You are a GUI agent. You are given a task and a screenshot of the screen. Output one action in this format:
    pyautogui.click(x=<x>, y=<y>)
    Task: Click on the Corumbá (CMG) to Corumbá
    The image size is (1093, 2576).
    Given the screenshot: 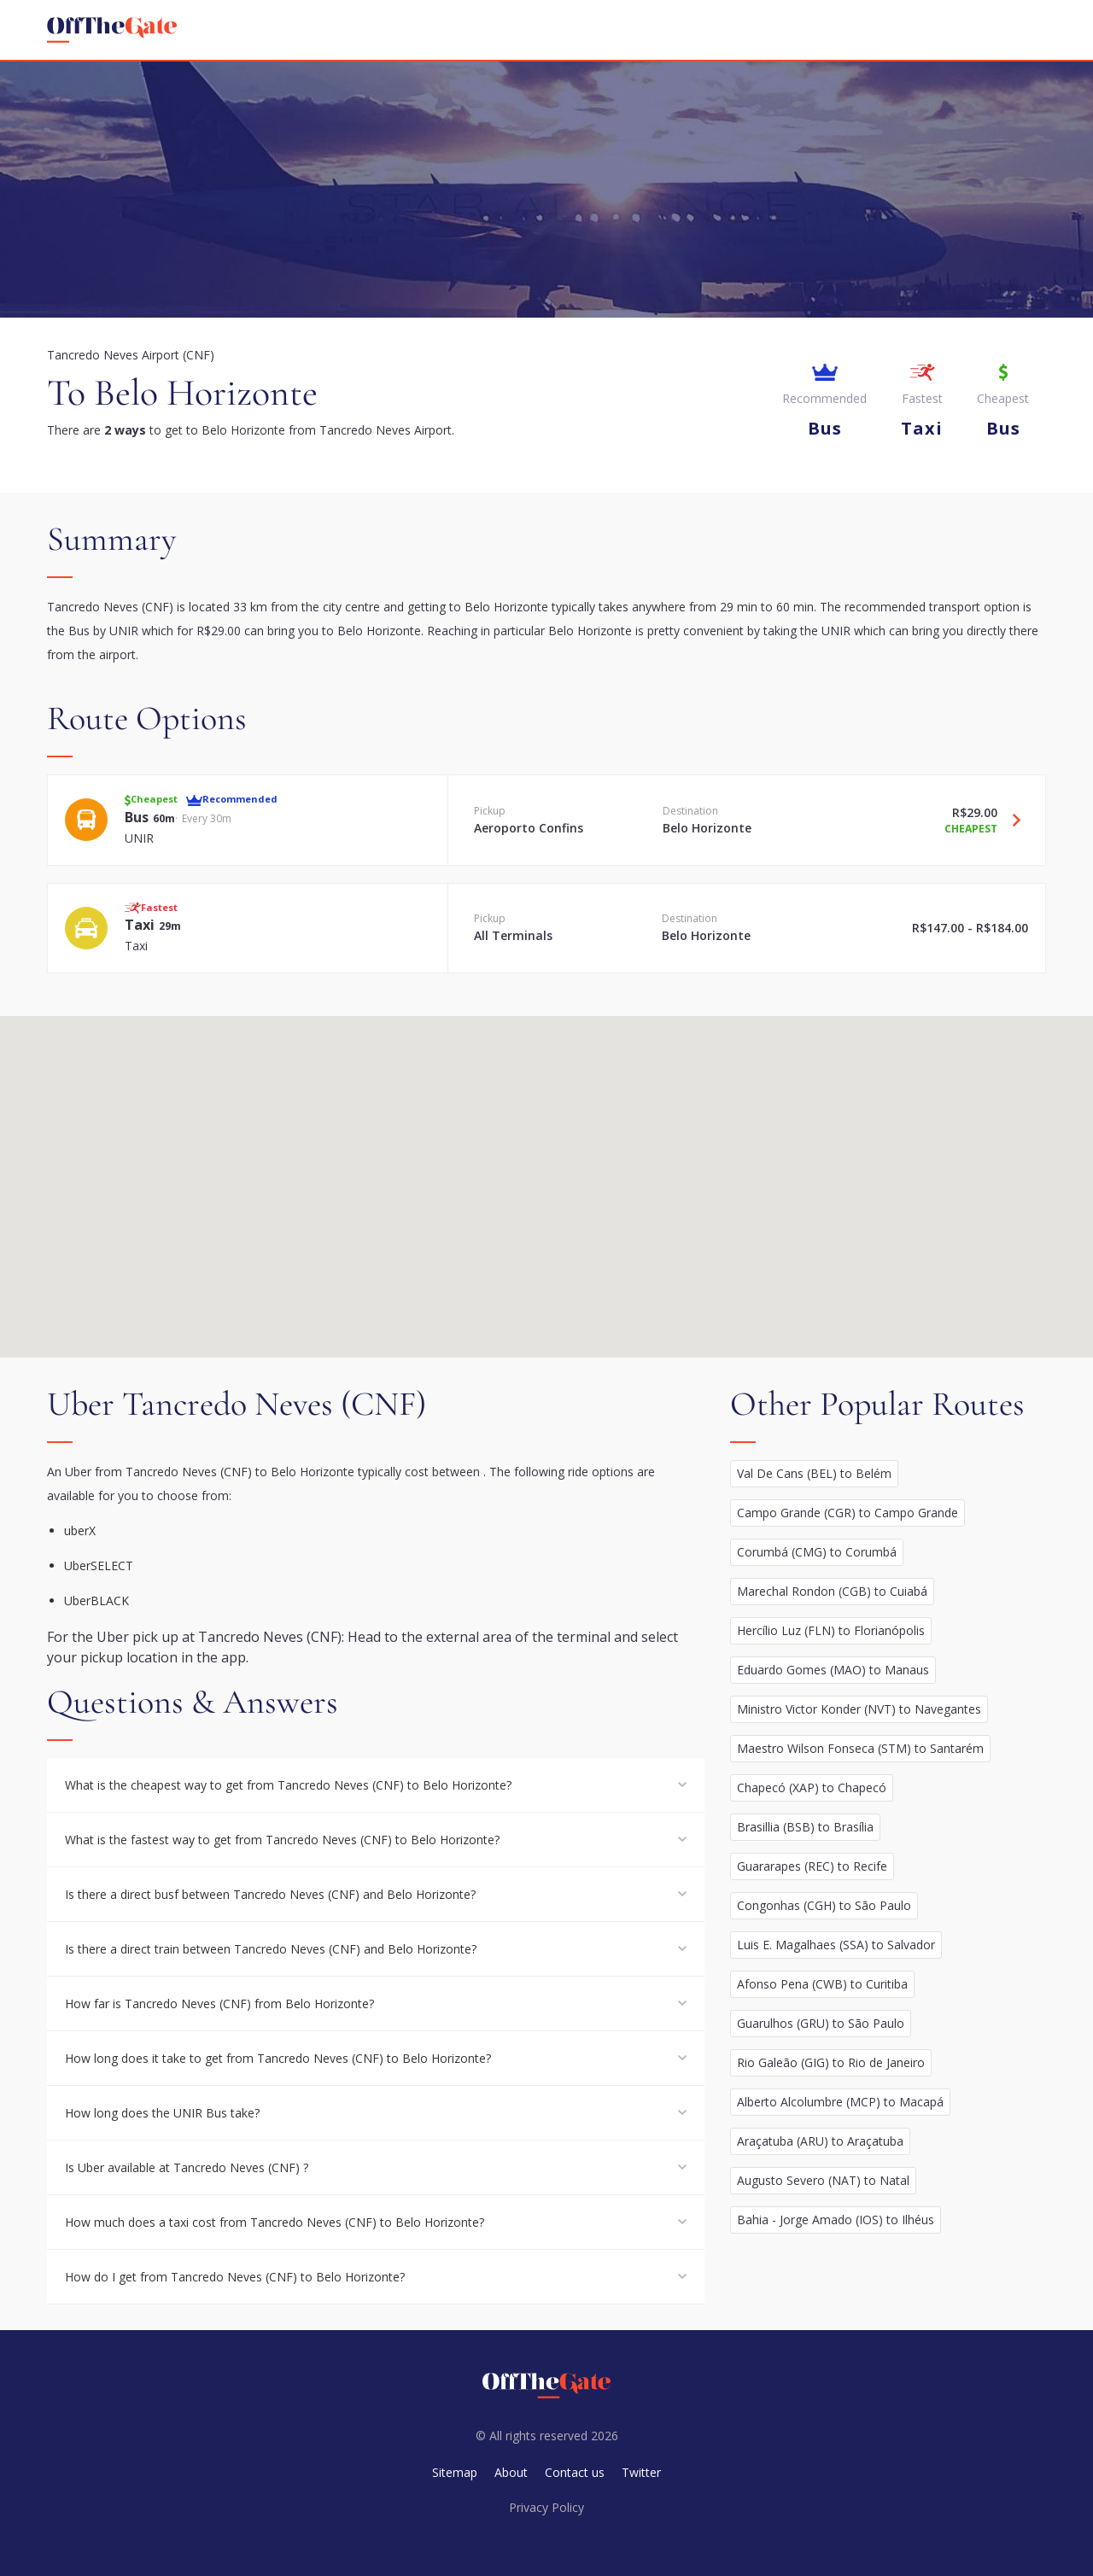 What is the action you would take?
    pyautogui.click(x=817, y=1552)
    